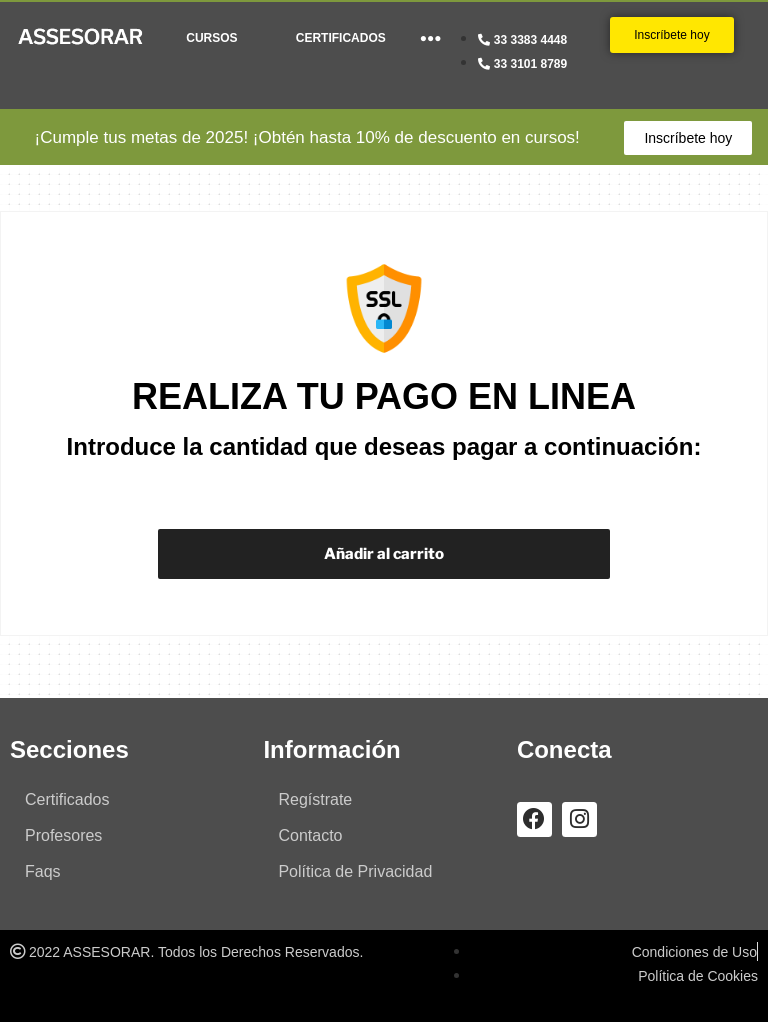 Image resolution: width=768 pixels, height=1028 pixels. What do you see at coordinates (341, 38) in the screenshot?
I see `CERTIFICADOS` at bounding box center [341, 38].